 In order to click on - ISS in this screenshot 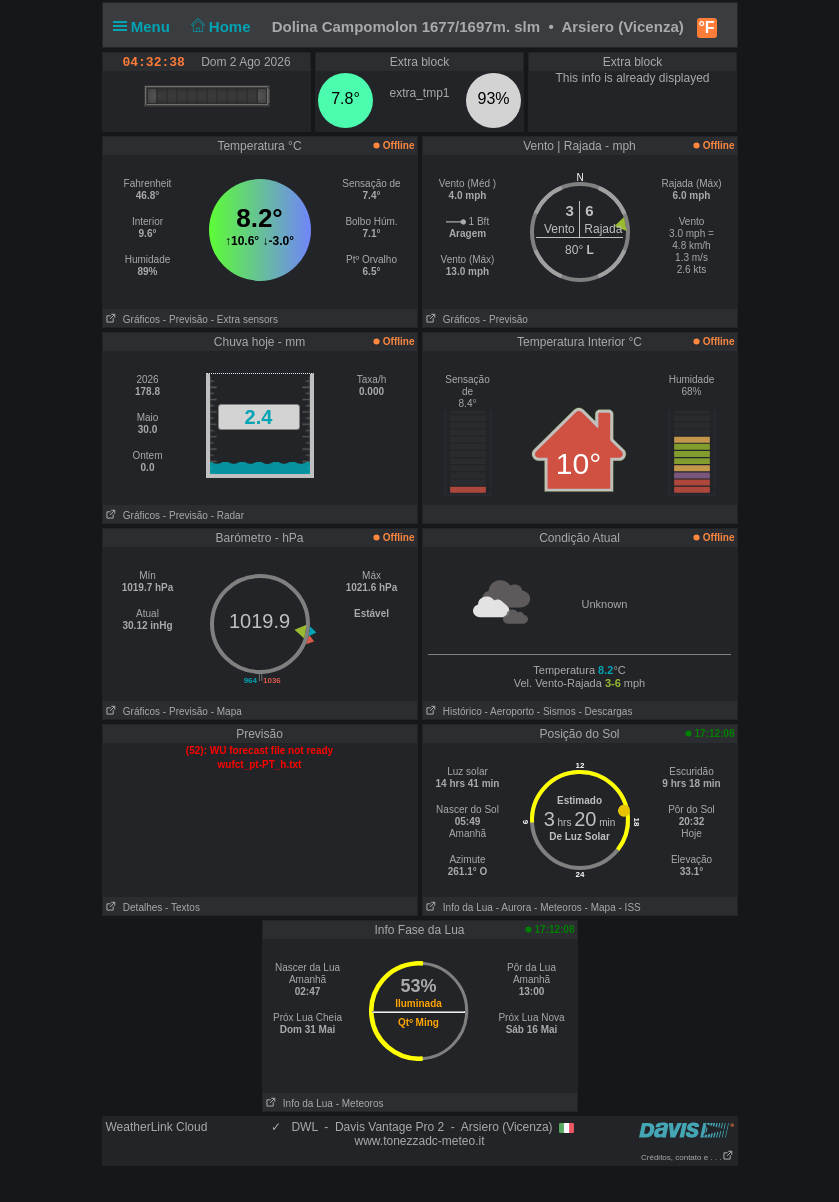, I will do `click(630, 907)`.